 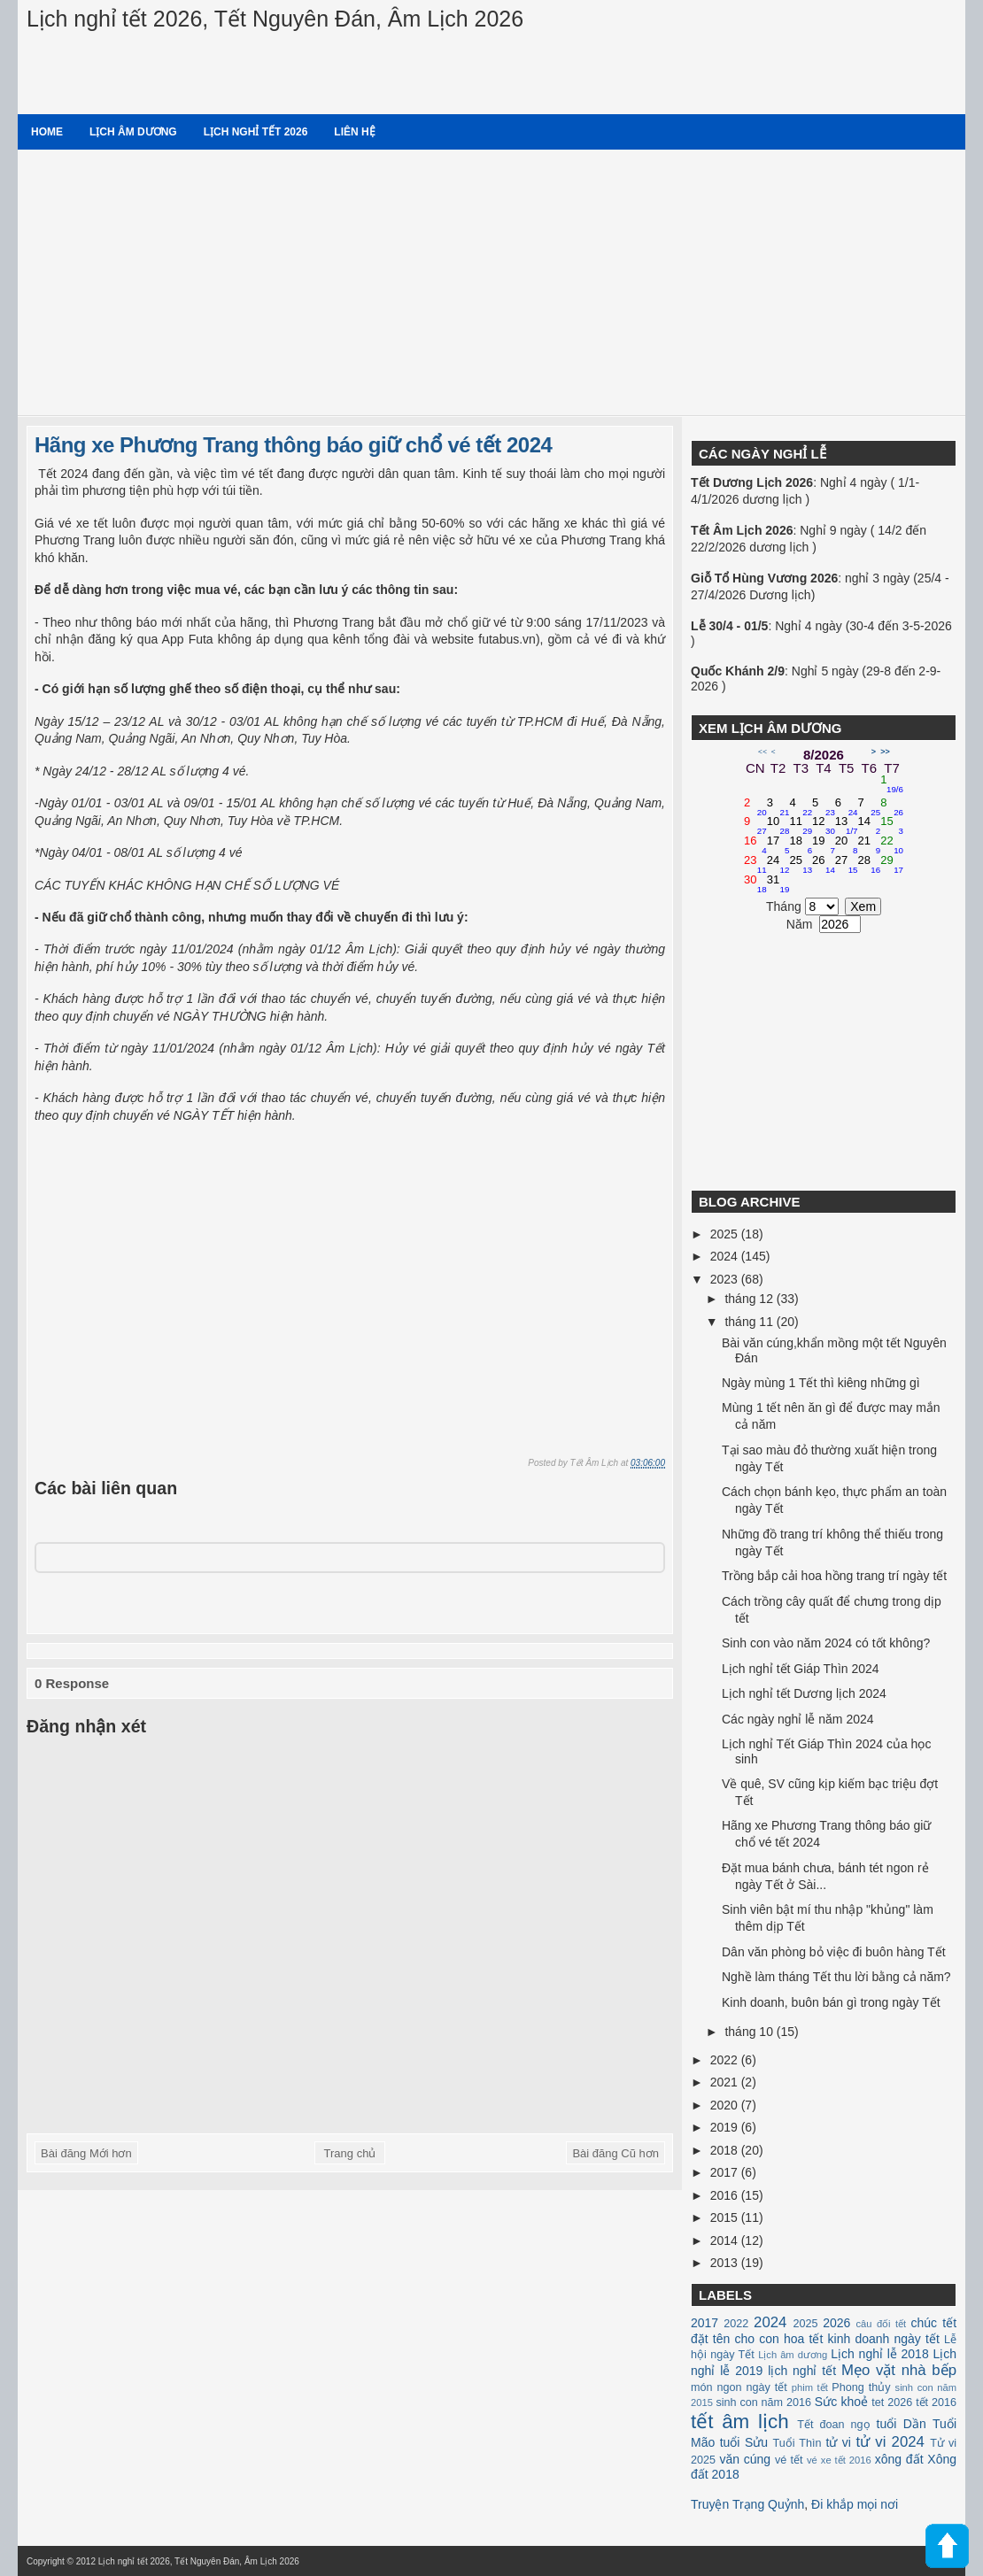 I want to click on hoa tết, so click(x=803, y=2339).